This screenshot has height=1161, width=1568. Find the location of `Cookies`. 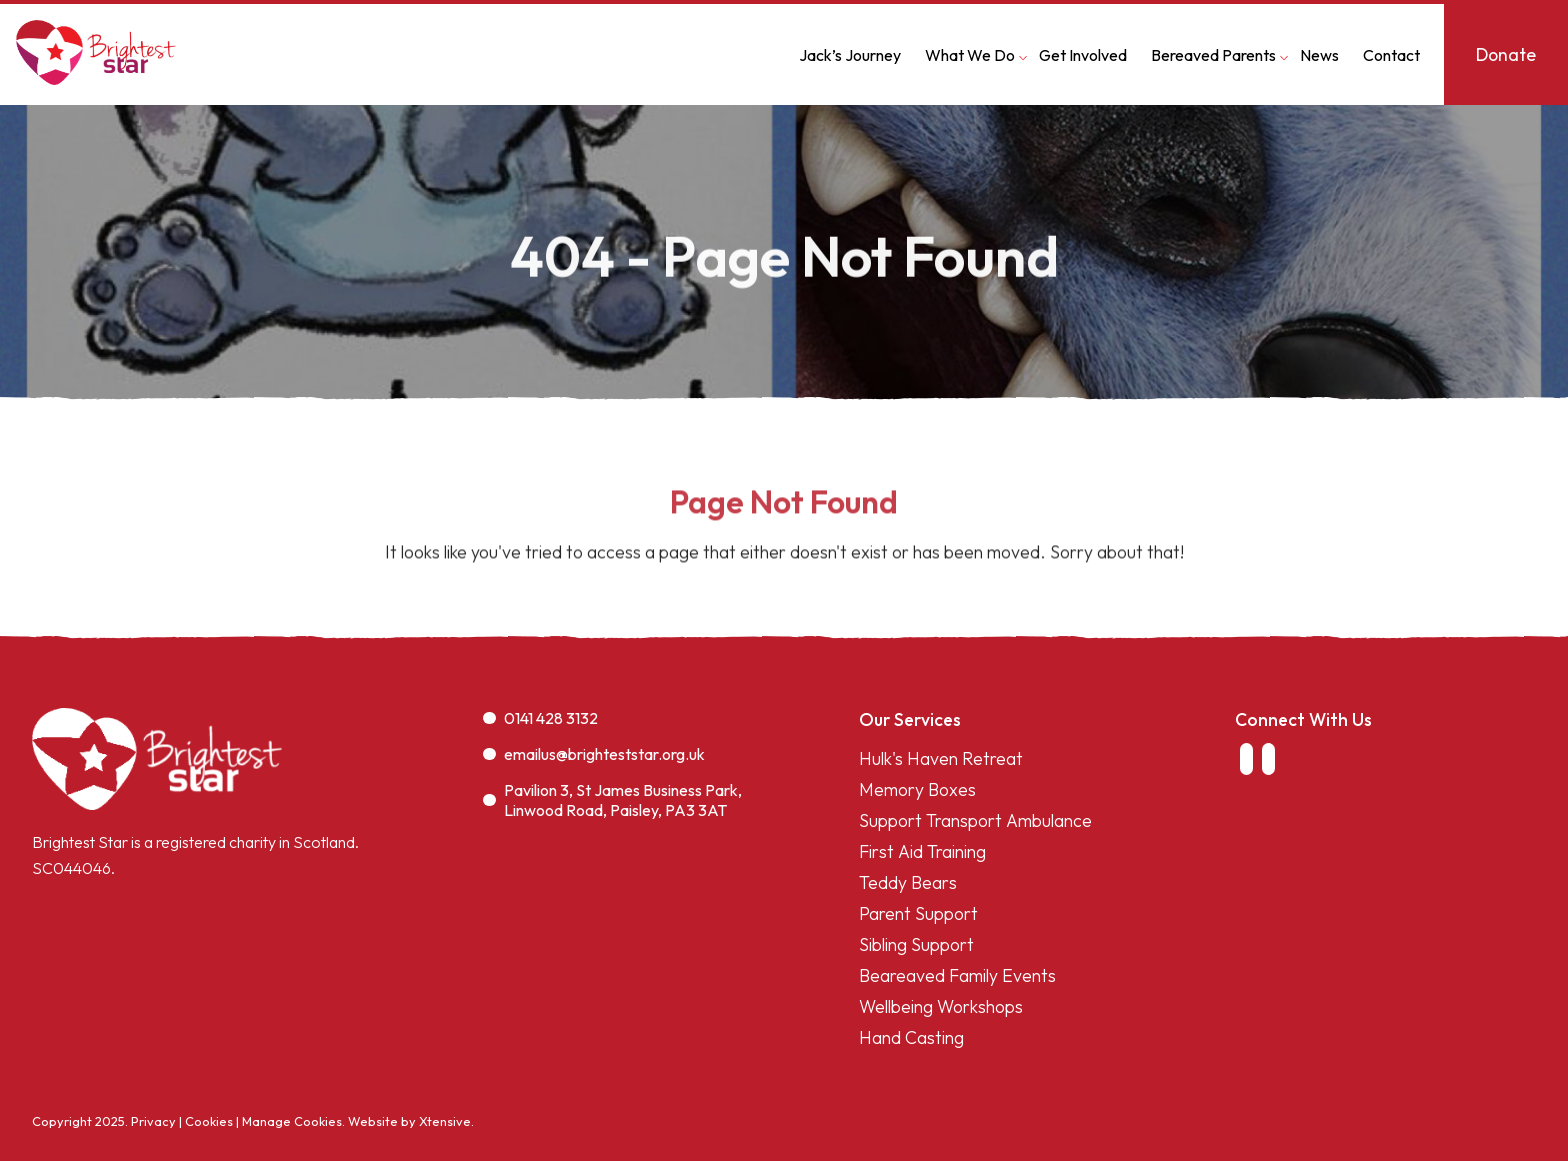

Cookies is located at coordinates (209, 1121).